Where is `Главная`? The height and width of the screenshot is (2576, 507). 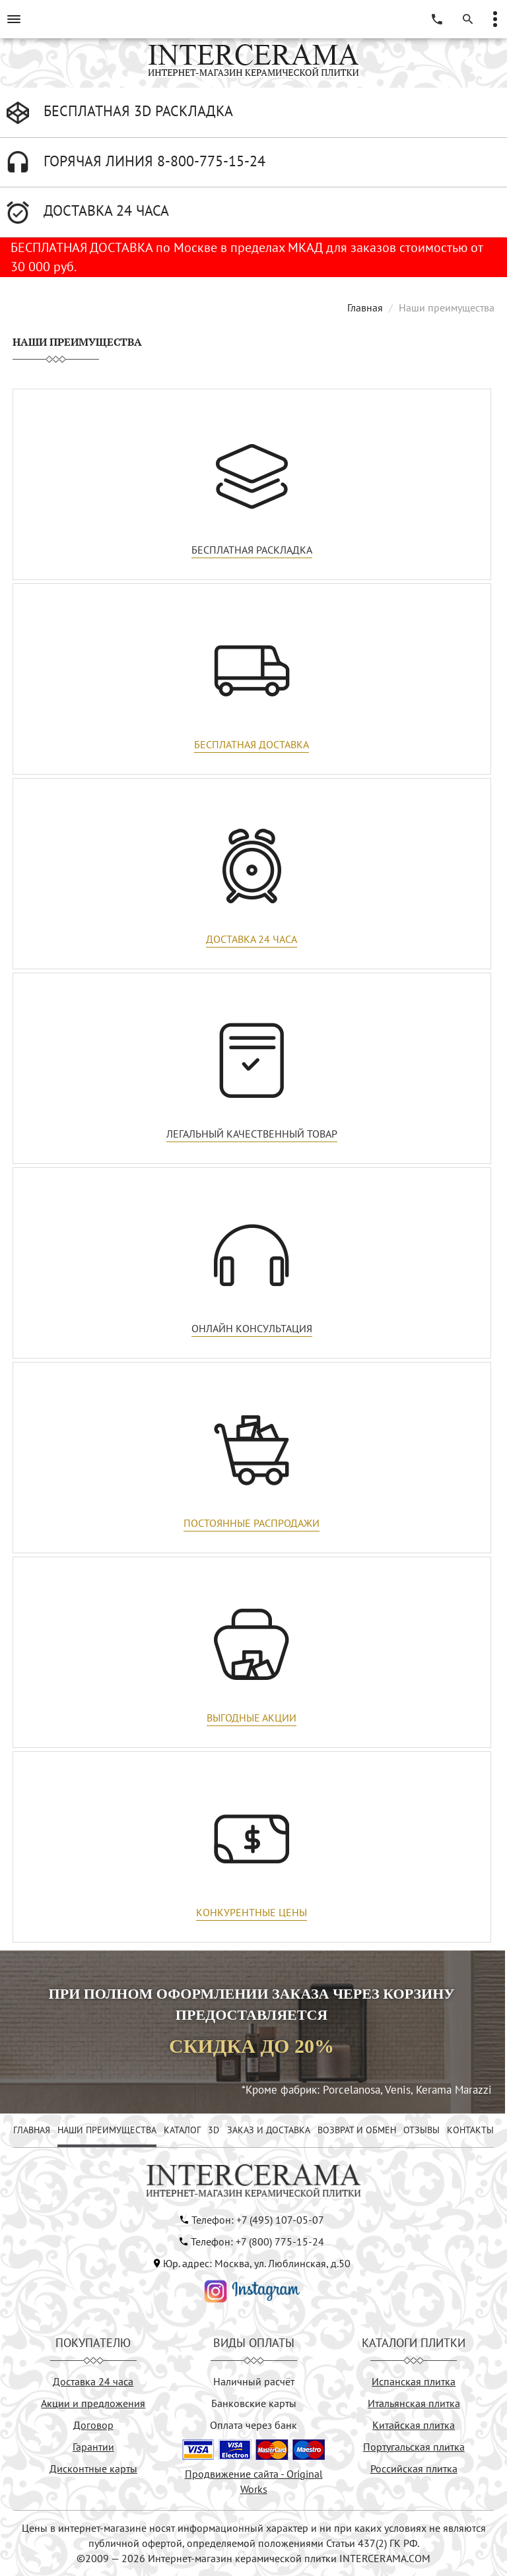 Главная is located at coordinates (365, 307).